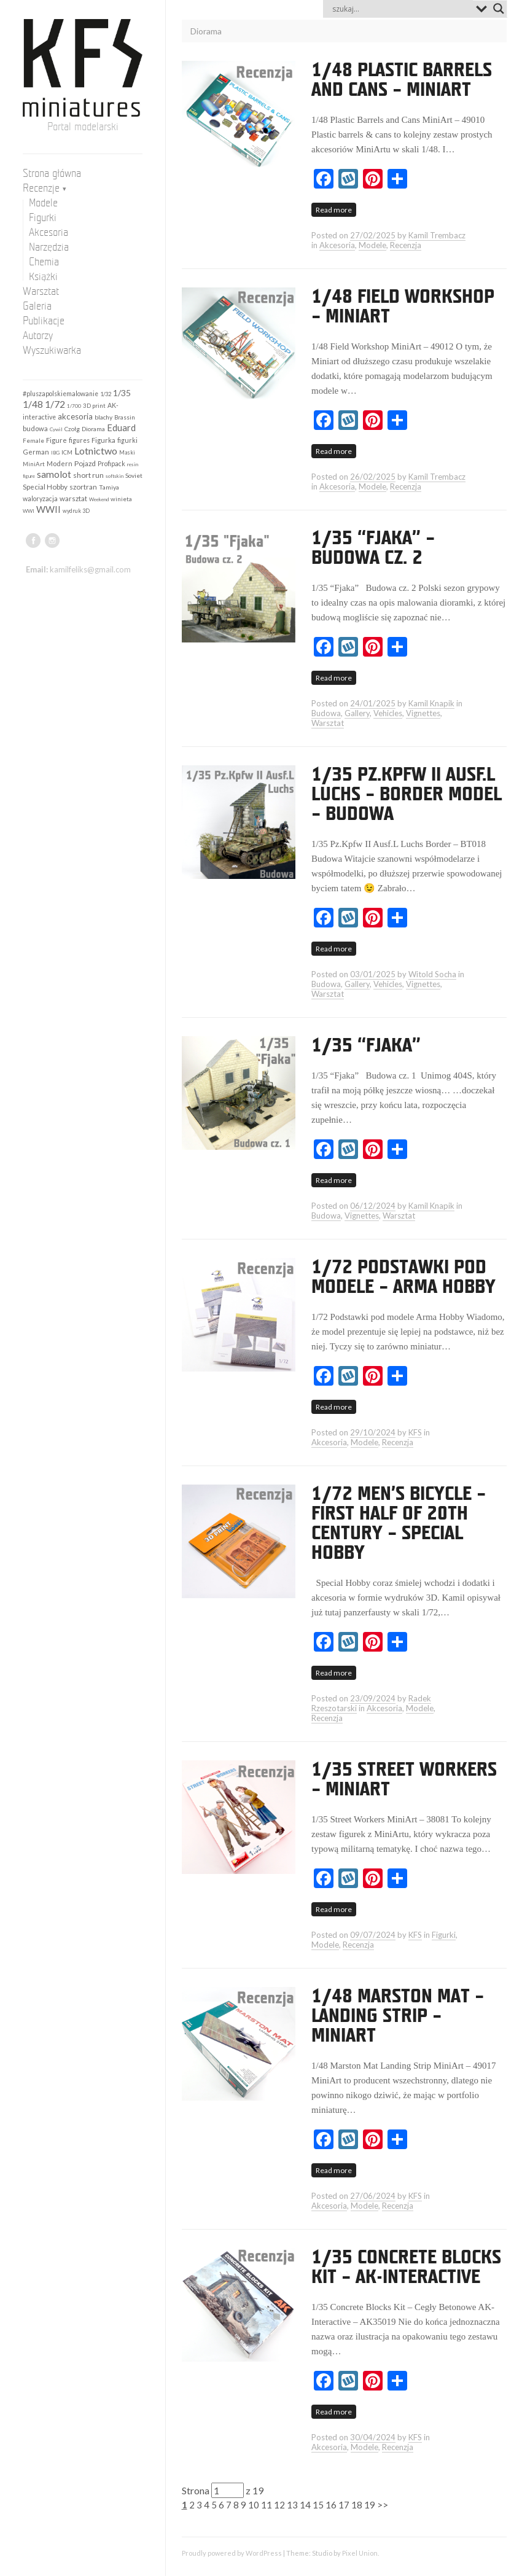 This screenshot has height=2576, width=522. I want to click on Profipack [Profipack (210 elementów)], so click(111, 463).